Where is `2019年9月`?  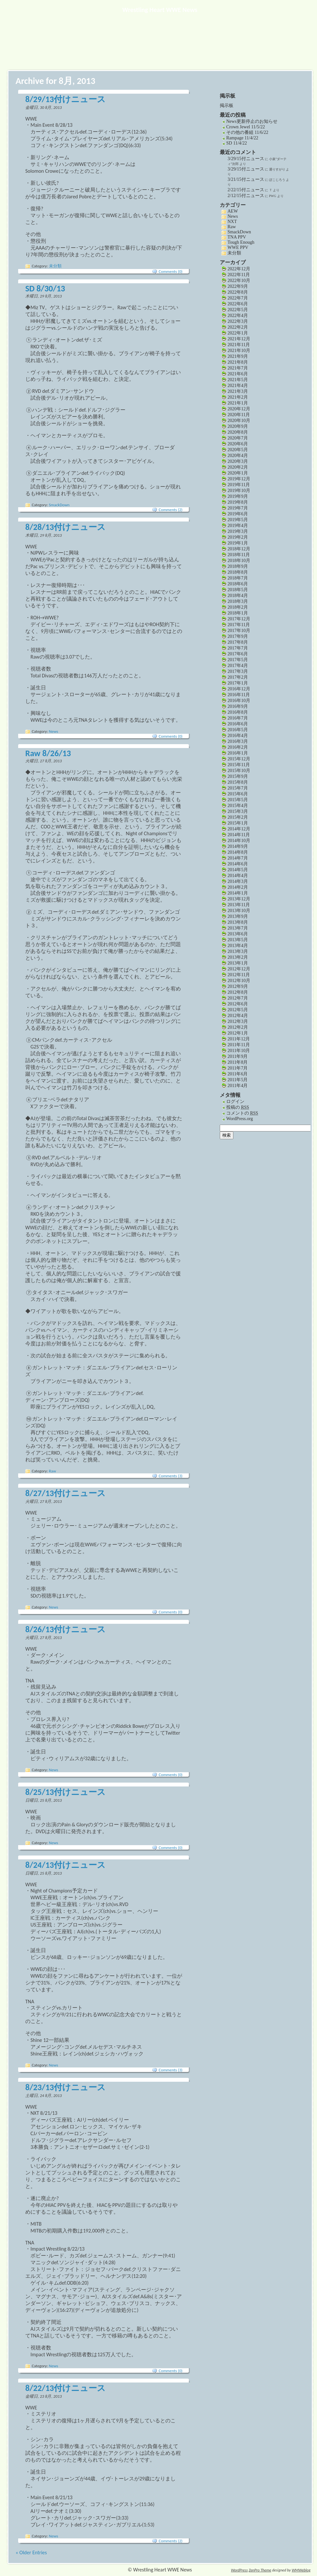 2019年9月 is located at coordinates (238, 496).